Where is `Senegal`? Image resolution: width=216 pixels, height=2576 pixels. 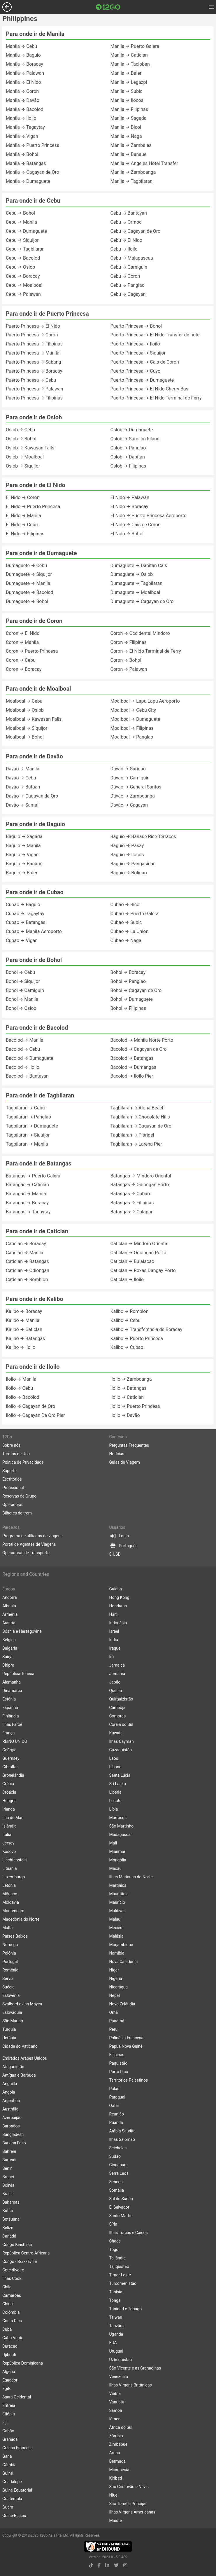 Senegal is located at coordinates (116, 2181).